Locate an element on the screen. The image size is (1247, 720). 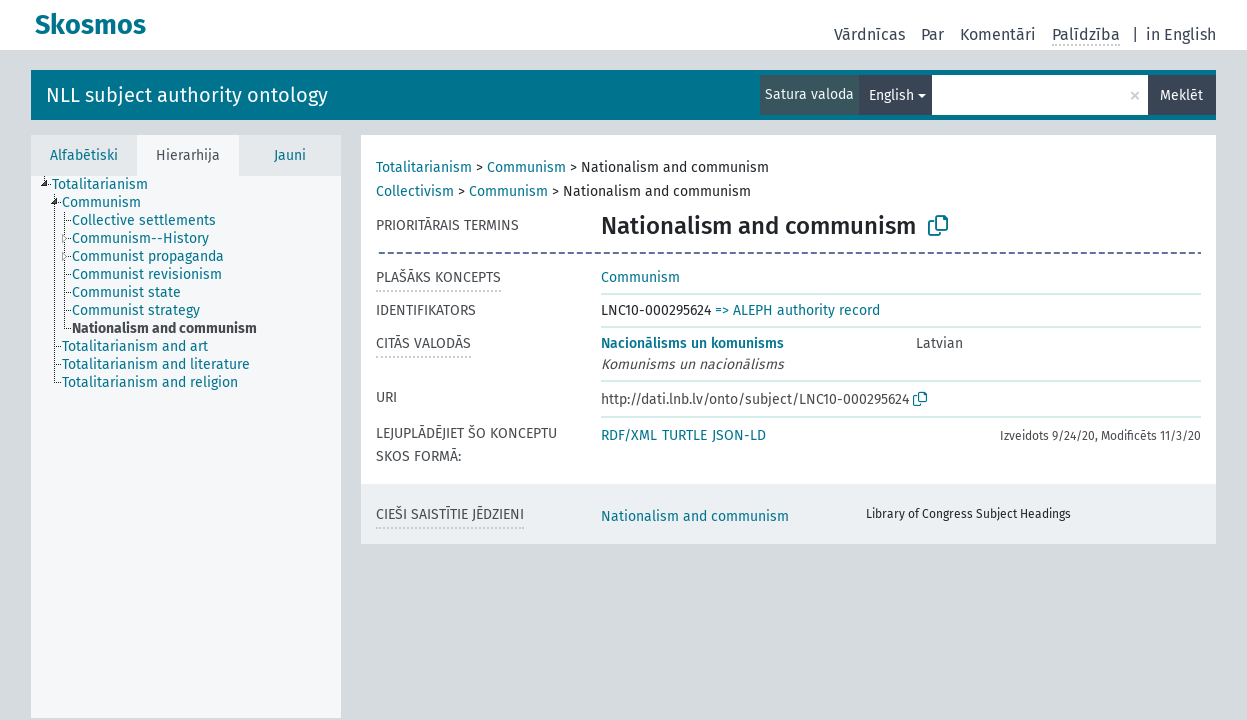
Par is located at coordinates (932, 34).